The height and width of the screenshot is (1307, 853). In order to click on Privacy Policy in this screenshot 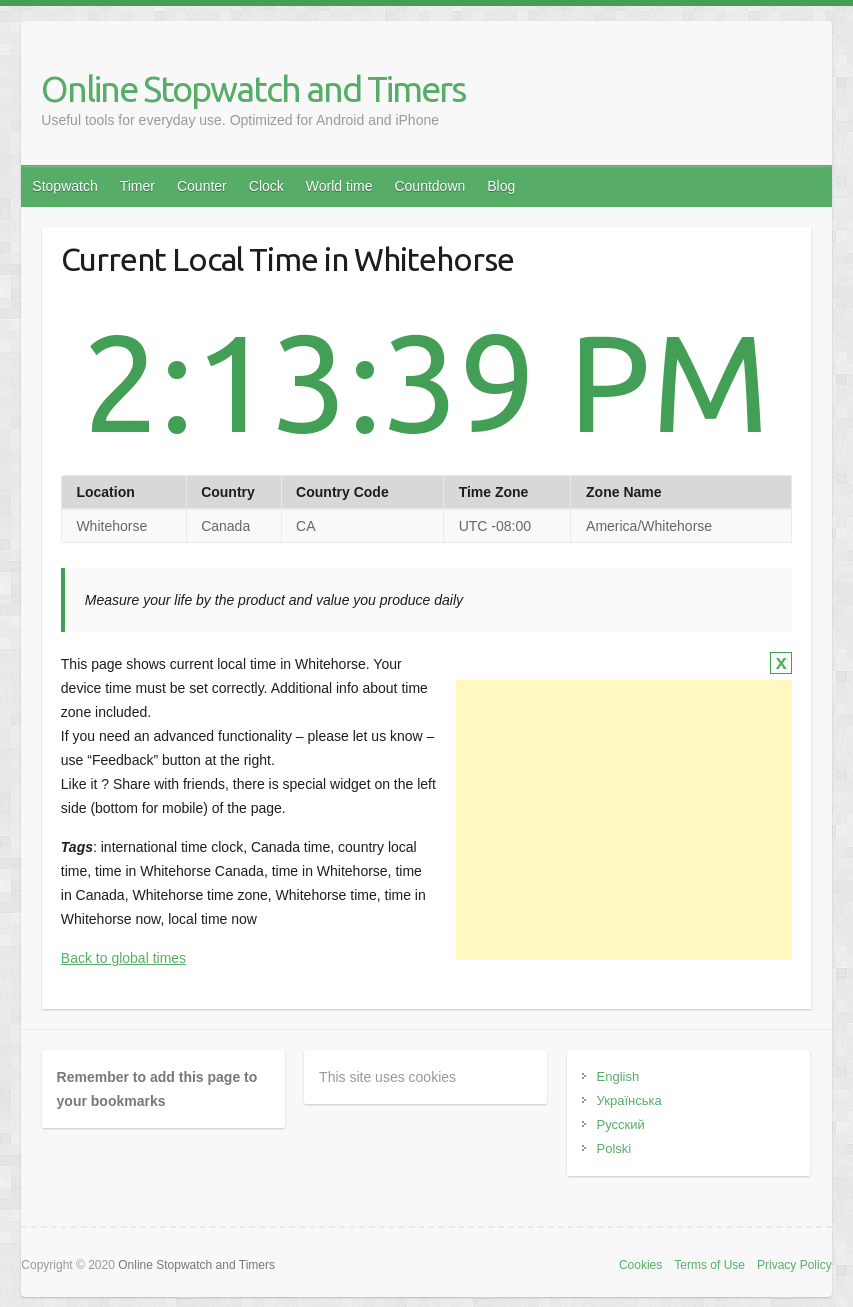, I will do `click(794, 1265)`.